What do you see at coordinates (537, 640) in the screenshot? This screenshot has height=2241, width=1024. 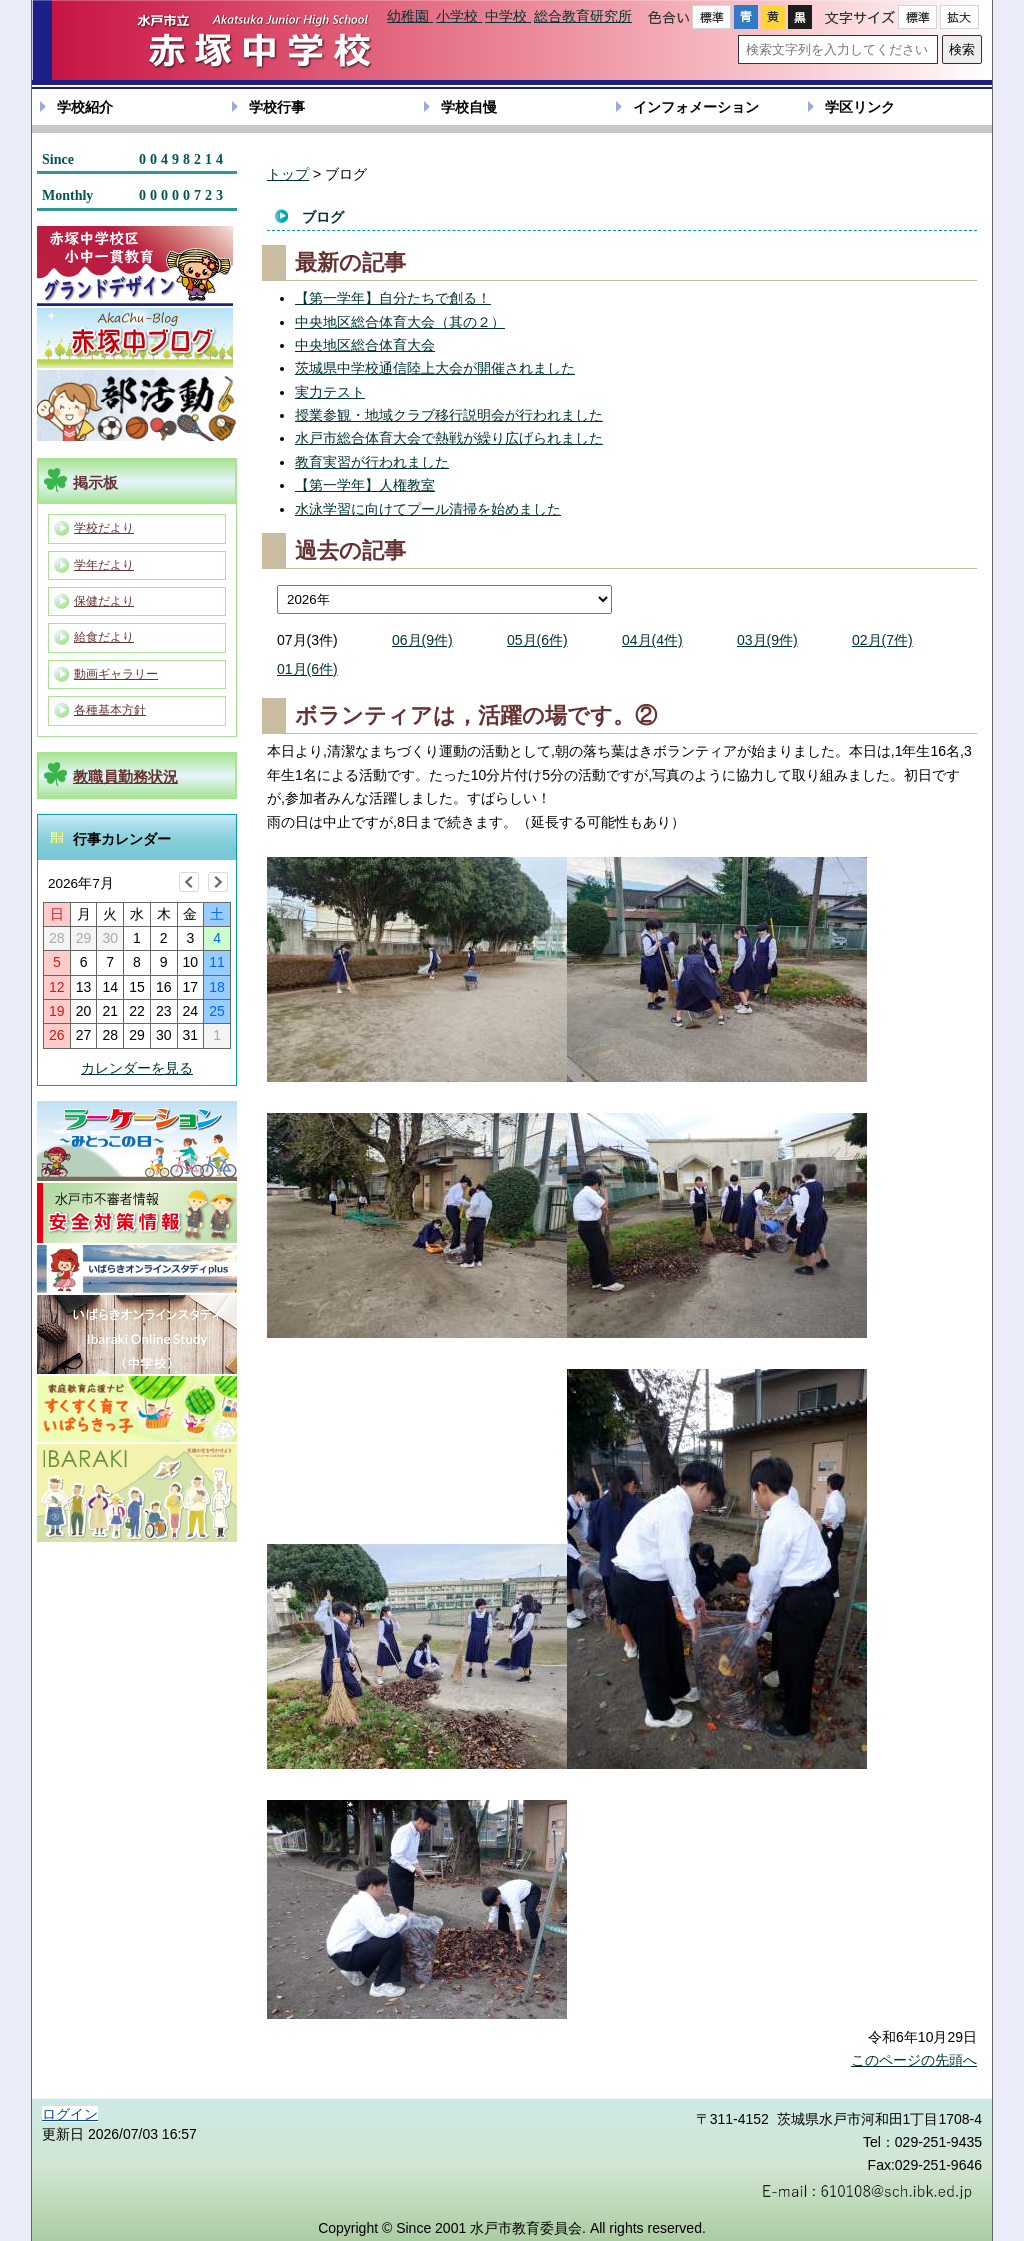 I see `05月(6件)` at bounding box center [537, 640].